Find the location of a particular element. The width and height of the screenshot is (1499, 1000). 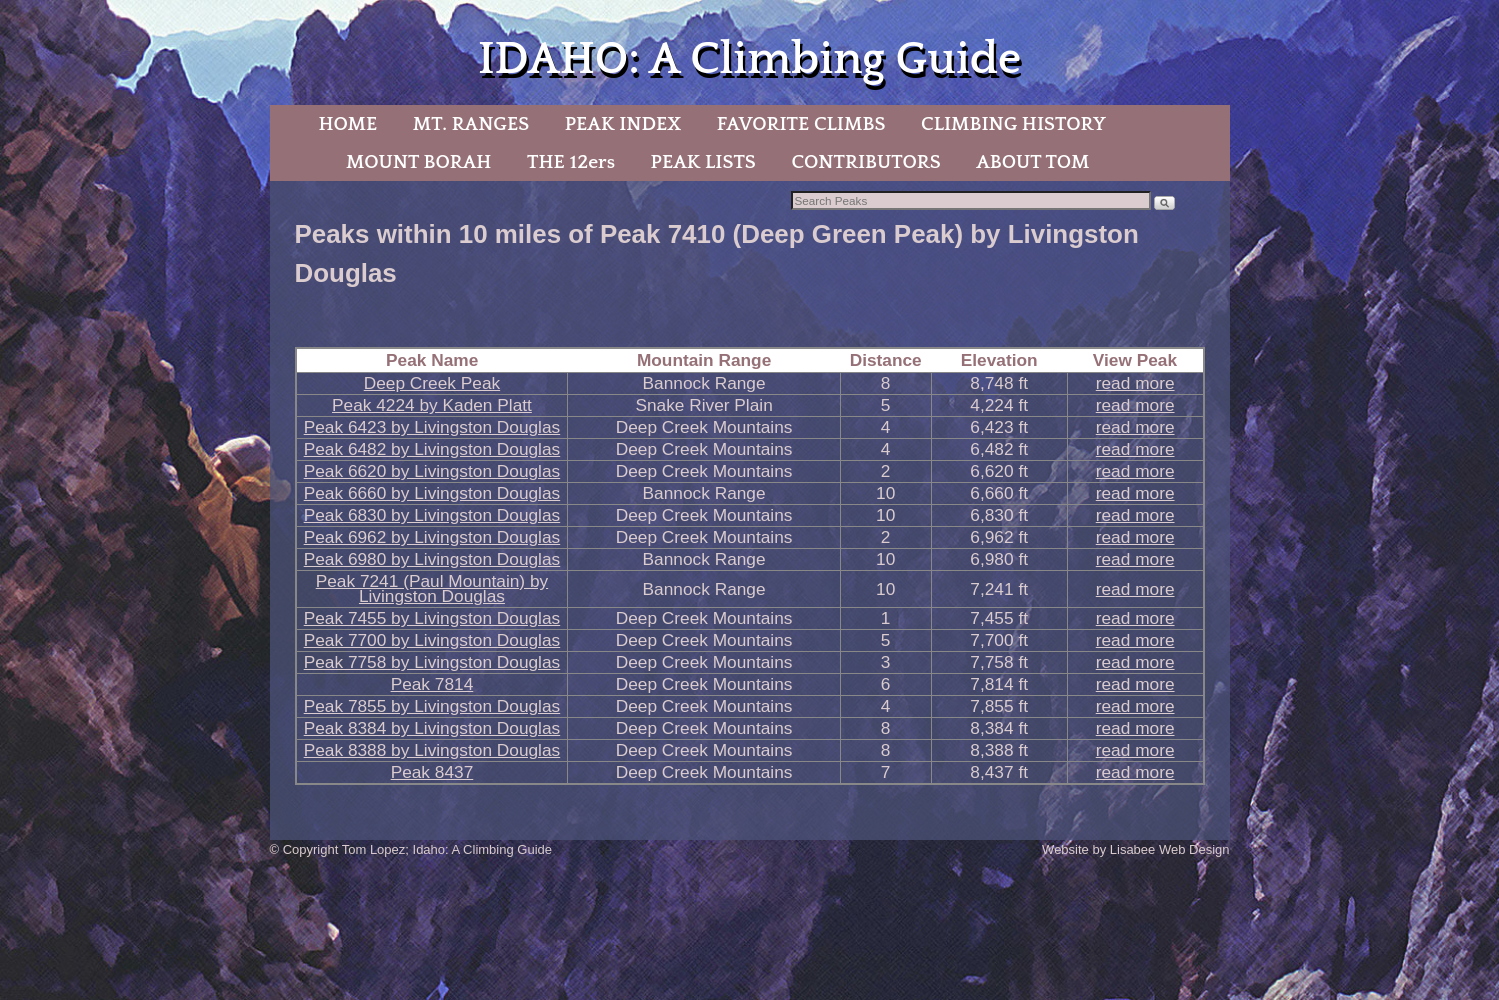

Peak 6660 by Livingston Douglas is located at coordinates (432, 493).